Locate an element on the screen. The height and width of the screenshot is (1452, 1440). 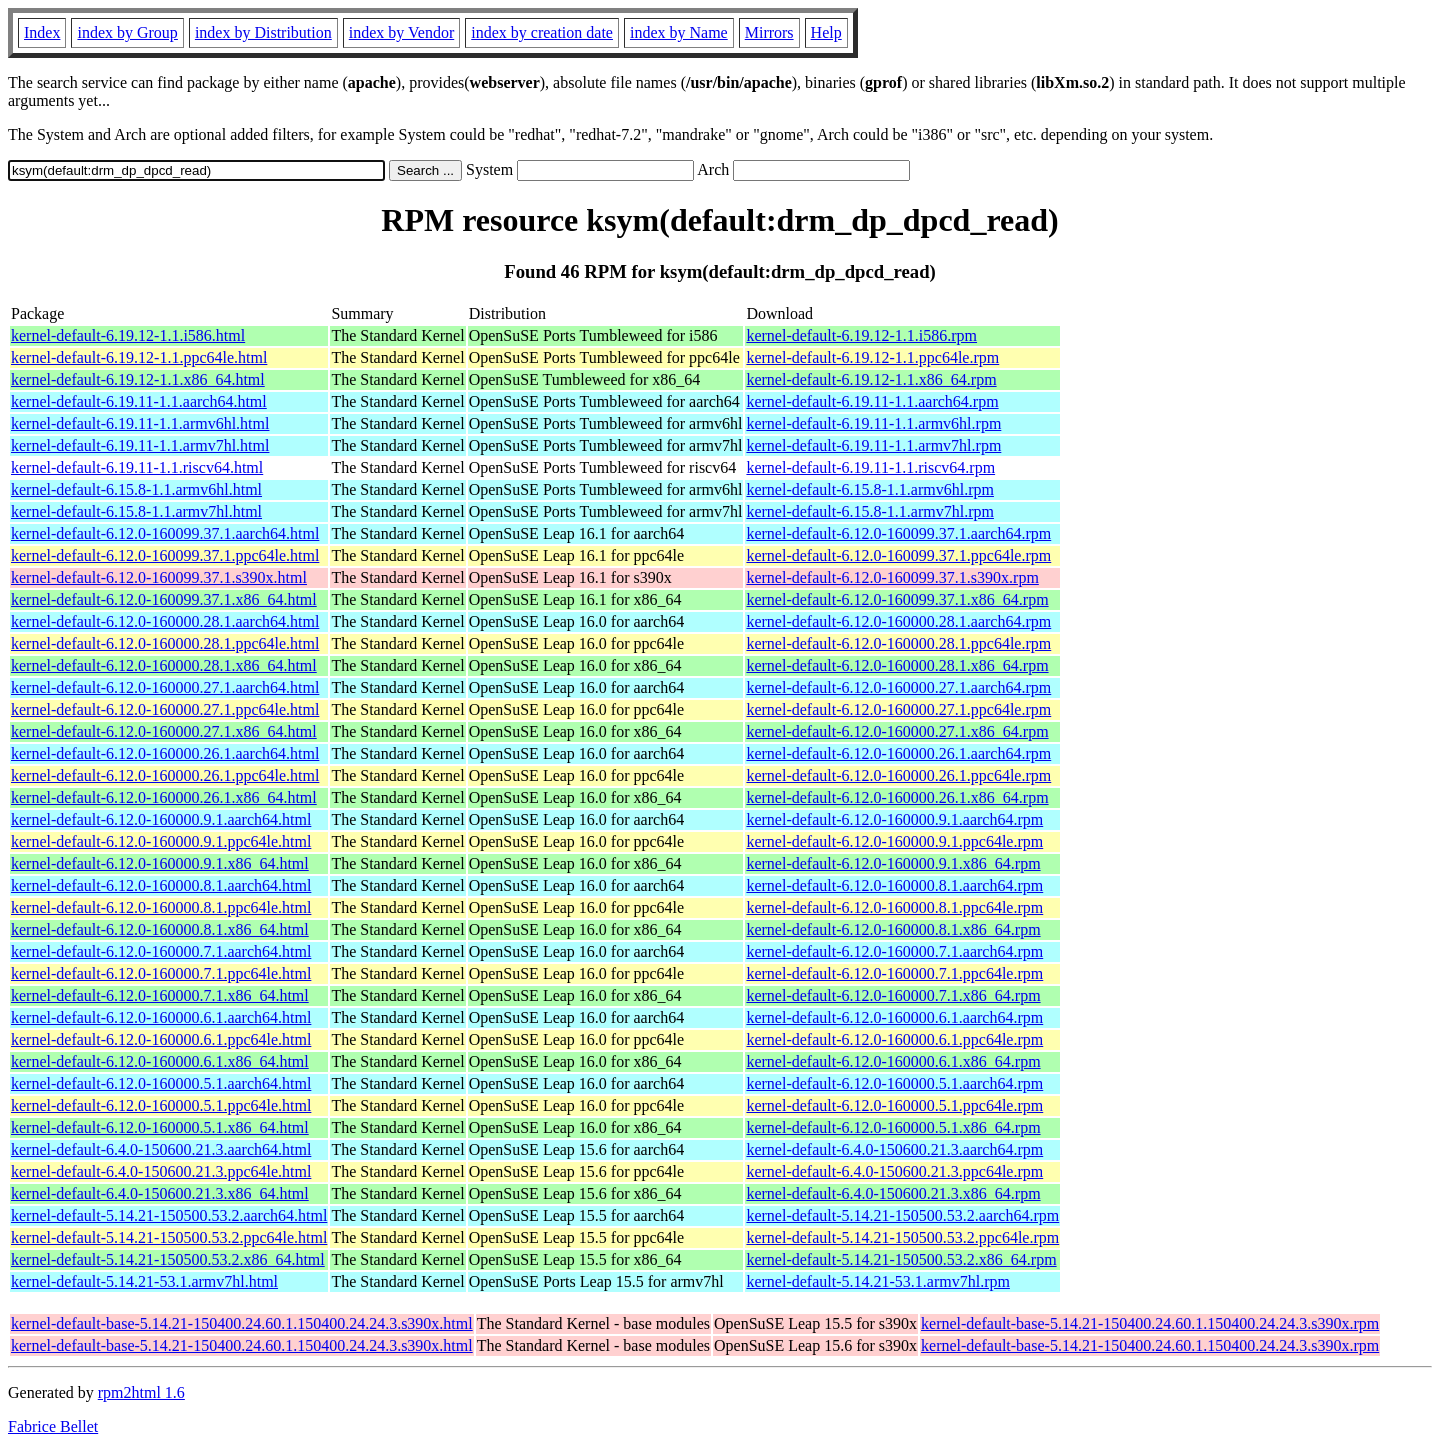
kernel-default-6.12.0-160000.27.1.ppc64le.html is located at coordinates (165, 709).